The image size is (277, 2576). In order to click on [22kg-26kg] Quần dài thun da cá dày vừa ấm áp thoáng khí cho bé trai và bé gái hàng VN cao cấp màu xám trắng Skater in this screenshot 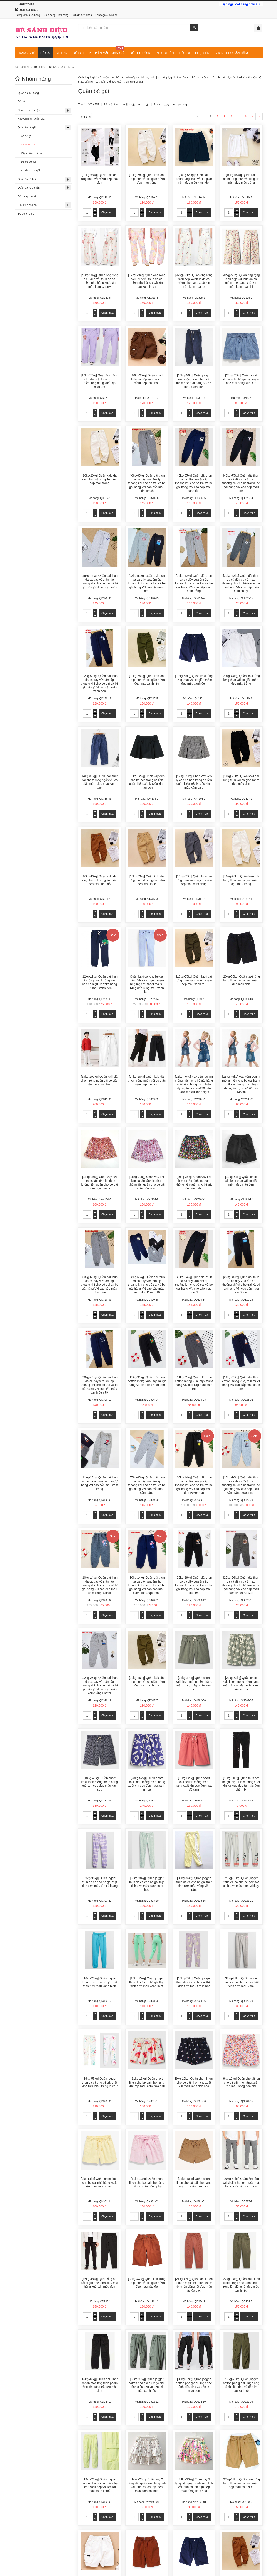, I will do `click(99, 1685)`.